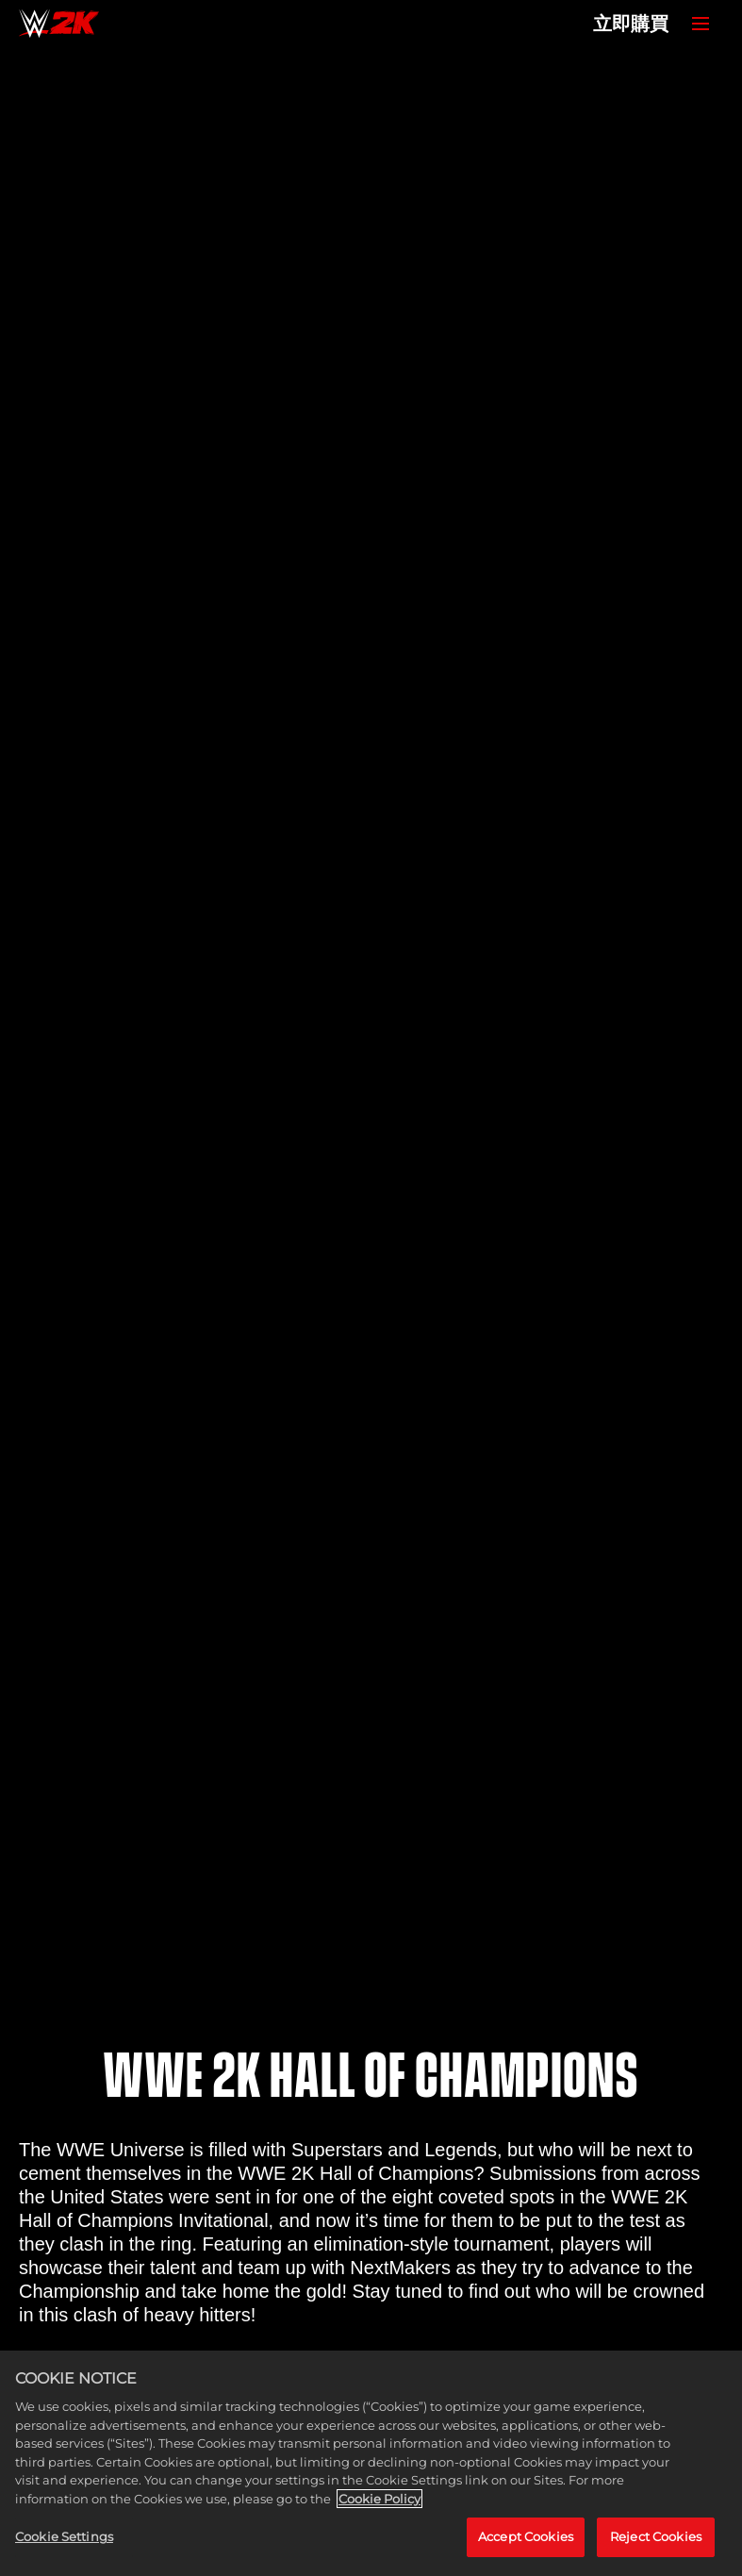 The width and height of the screenshot is (742, 2576). Describe the element at coordinates (64, 2536) in the screenshot. I see `Cookie Settings [Cookie Settings, Opens the preference center dialog]` at that location.